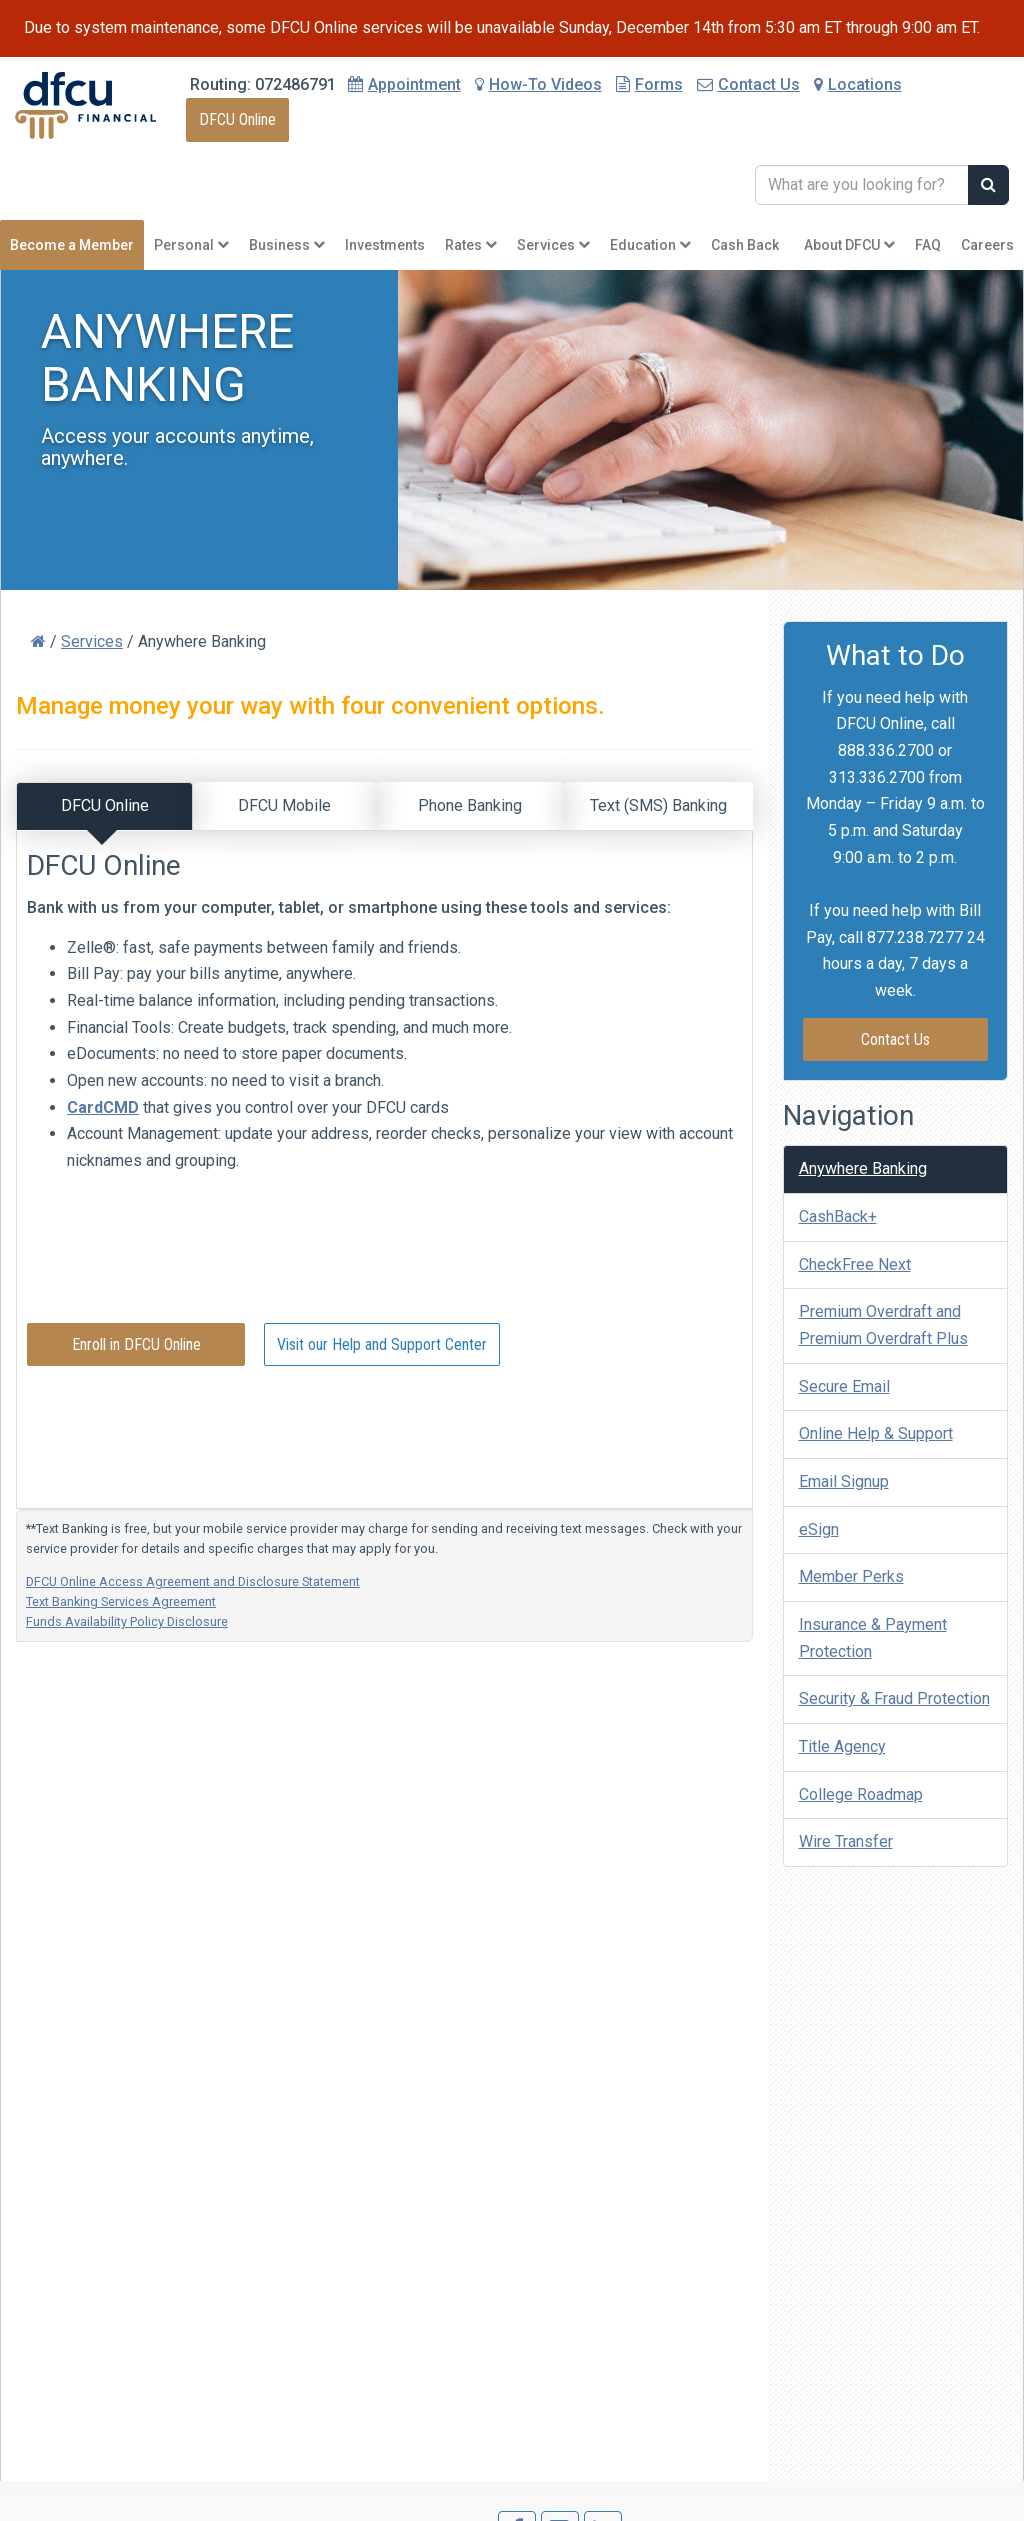 Image resolution: width=1024 pixels, height=2521 pixels. What do you see at coordinates (649, 84) in the screenshot?
I see `Forms` at bounding box center [649, 84].